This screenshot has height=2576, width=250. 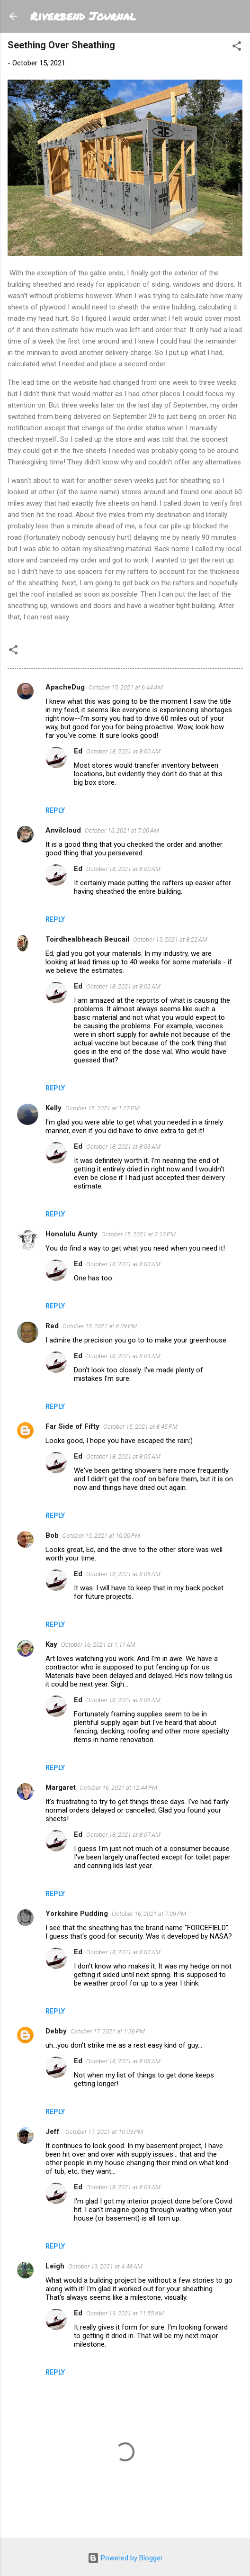 What do you see at coordinates (170, 939) in the screenshot?
I see `October 15, 2021 at 8:22 AM` at bounding box center [170, 939].